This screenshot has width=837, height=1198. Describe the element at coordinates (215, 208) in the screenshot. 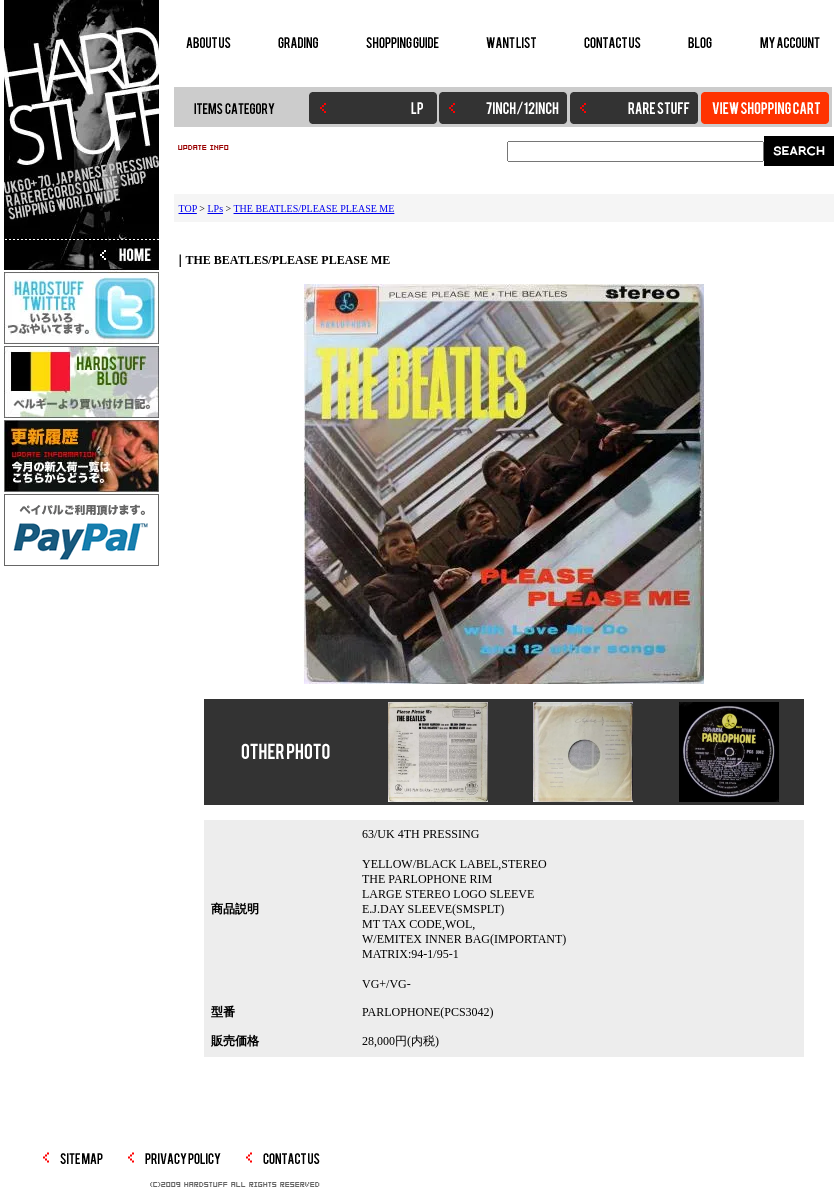

I see `LPs` at that location.